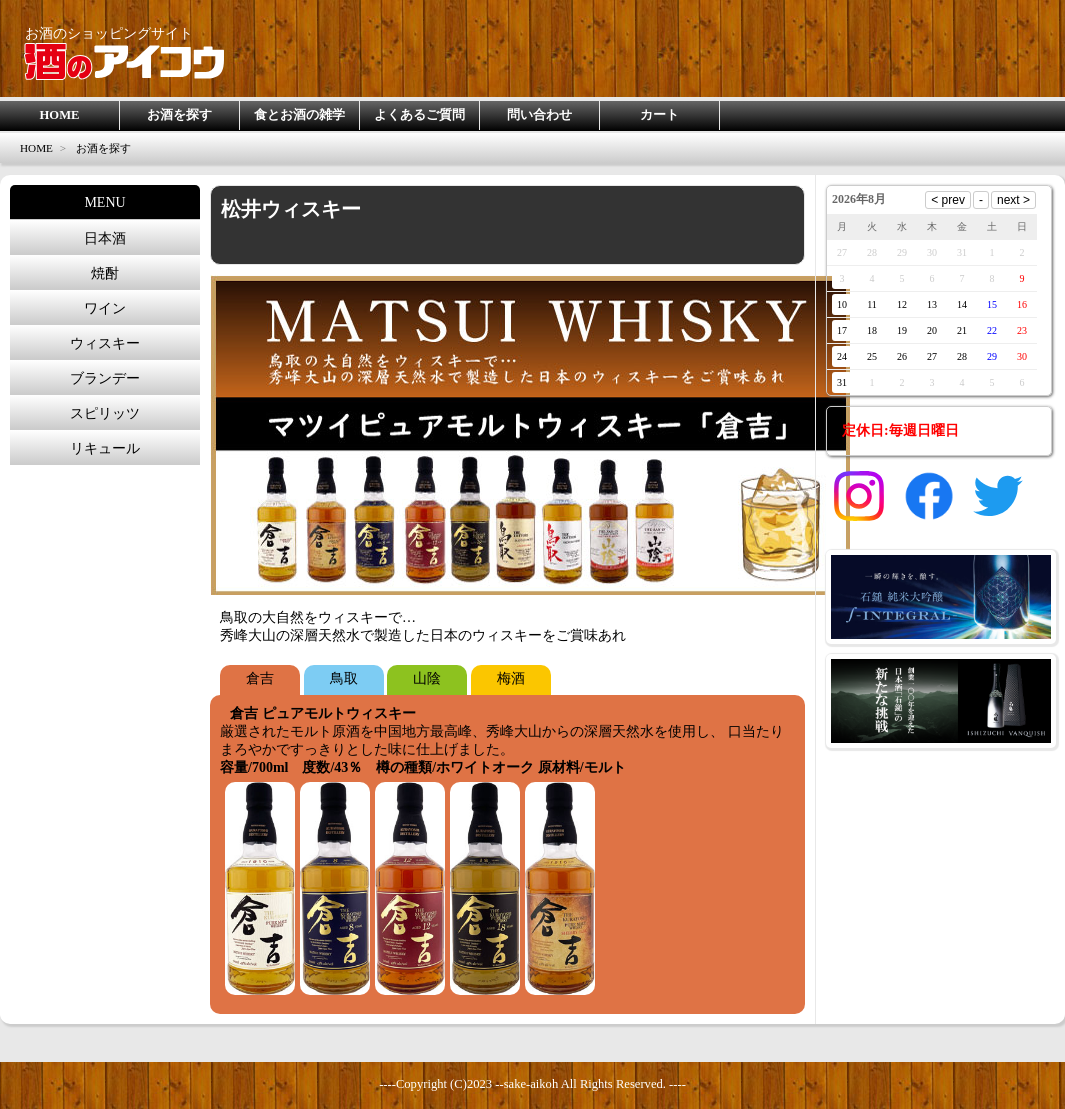  What do you see at coordinates (105, 448) in the screenshot?
I see `リキュール` at bounding box center [105, 448].